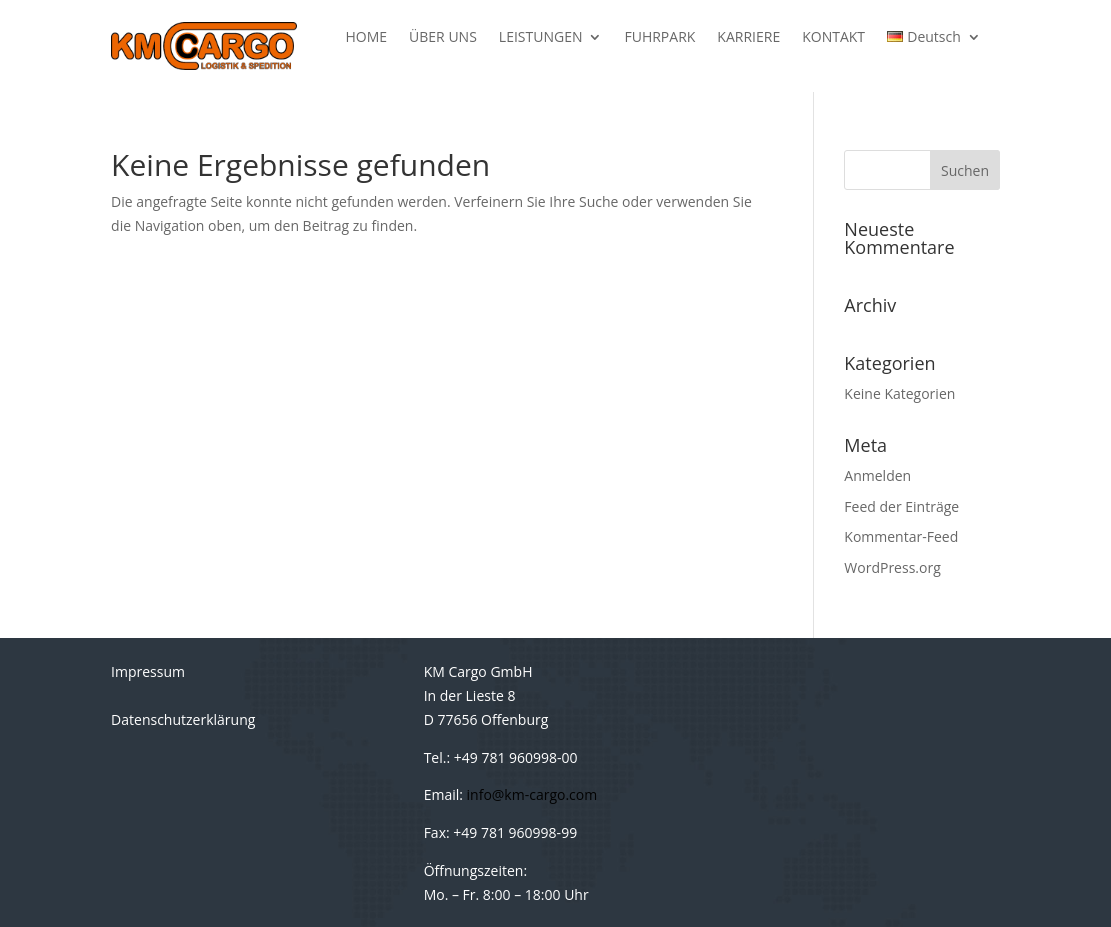 The width and height of the screenshot is (1111, 927). I want to click on ÜBER UNS, so click(443, 38).